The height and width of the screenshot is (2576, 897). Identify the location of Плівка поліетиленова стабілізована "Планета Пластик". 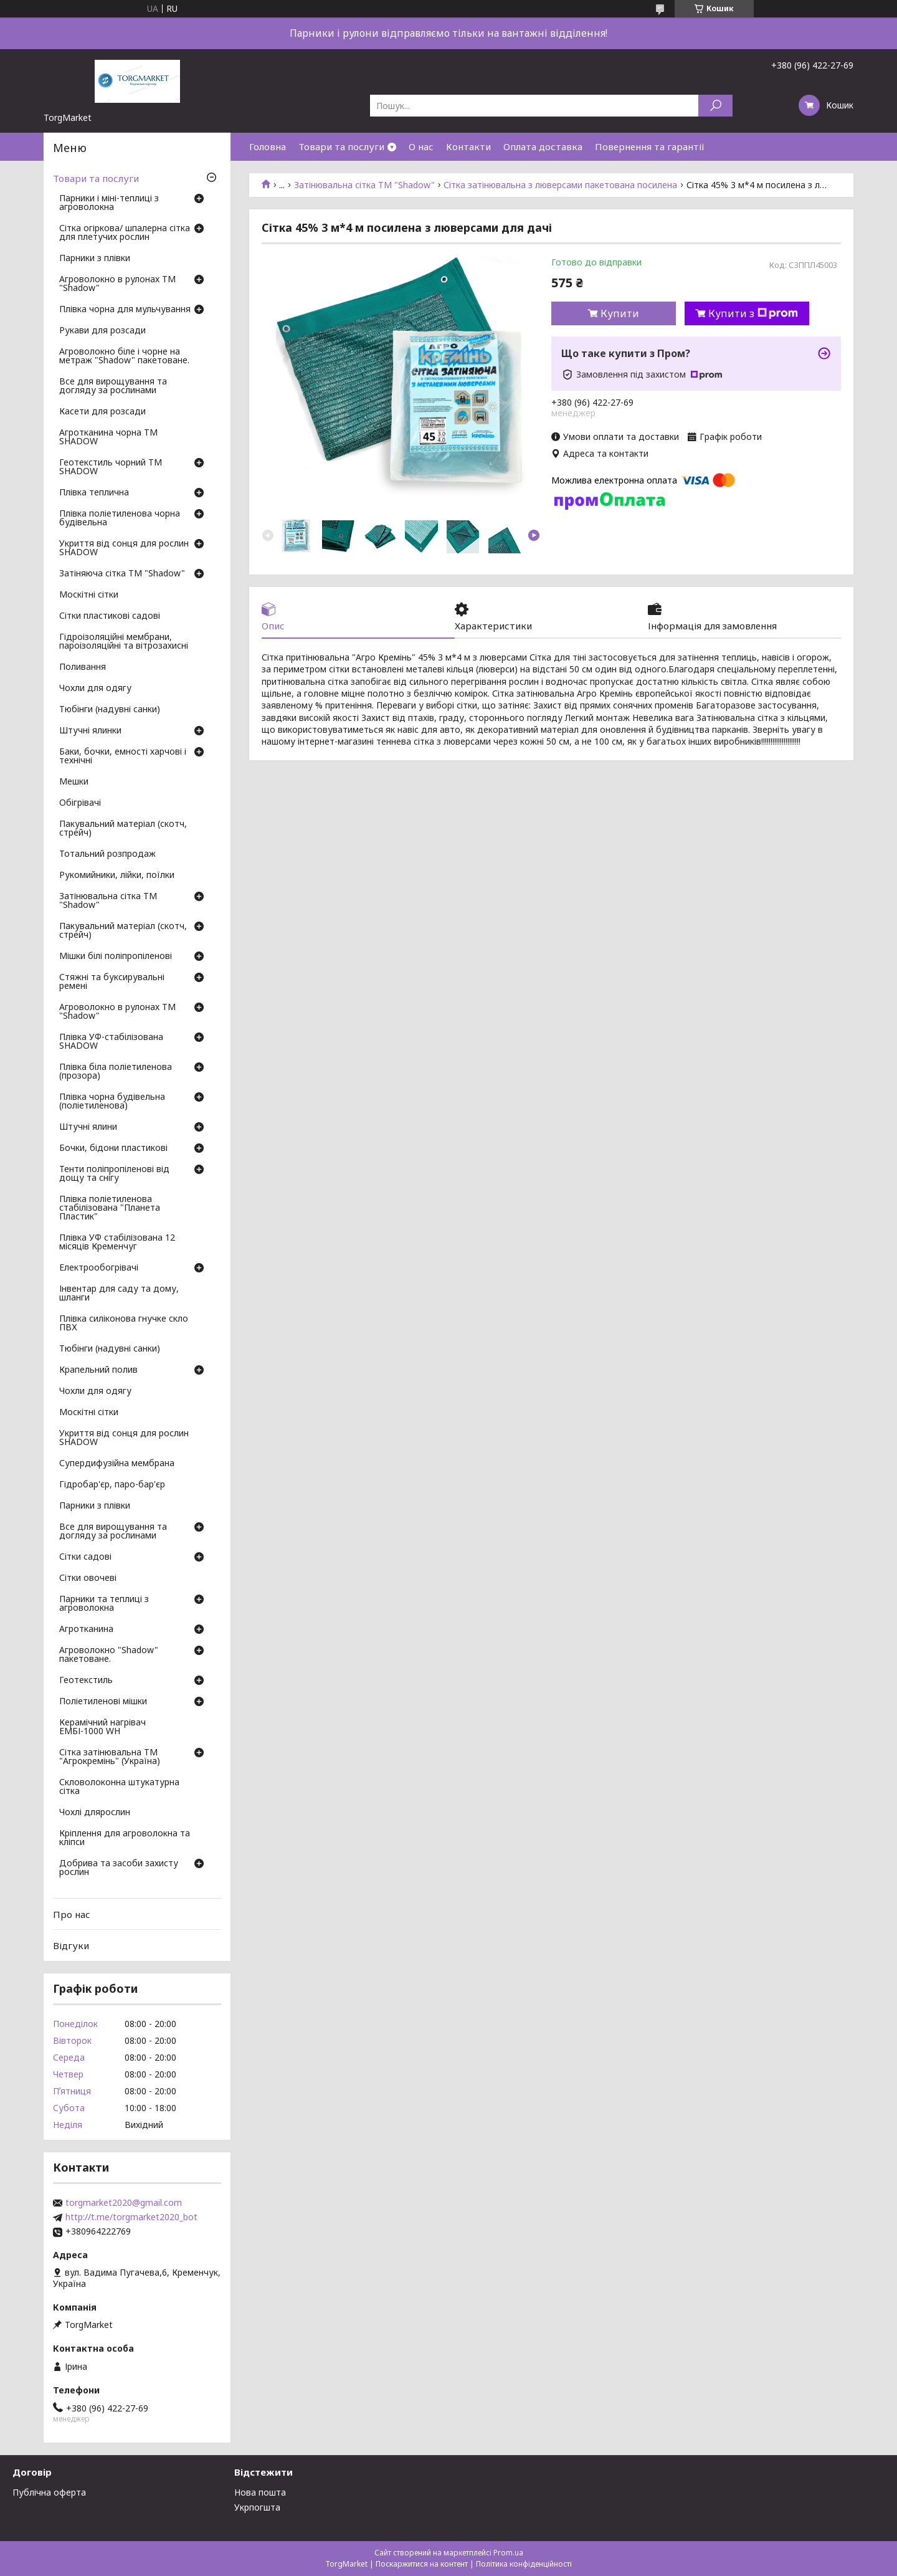
(109, 1208).